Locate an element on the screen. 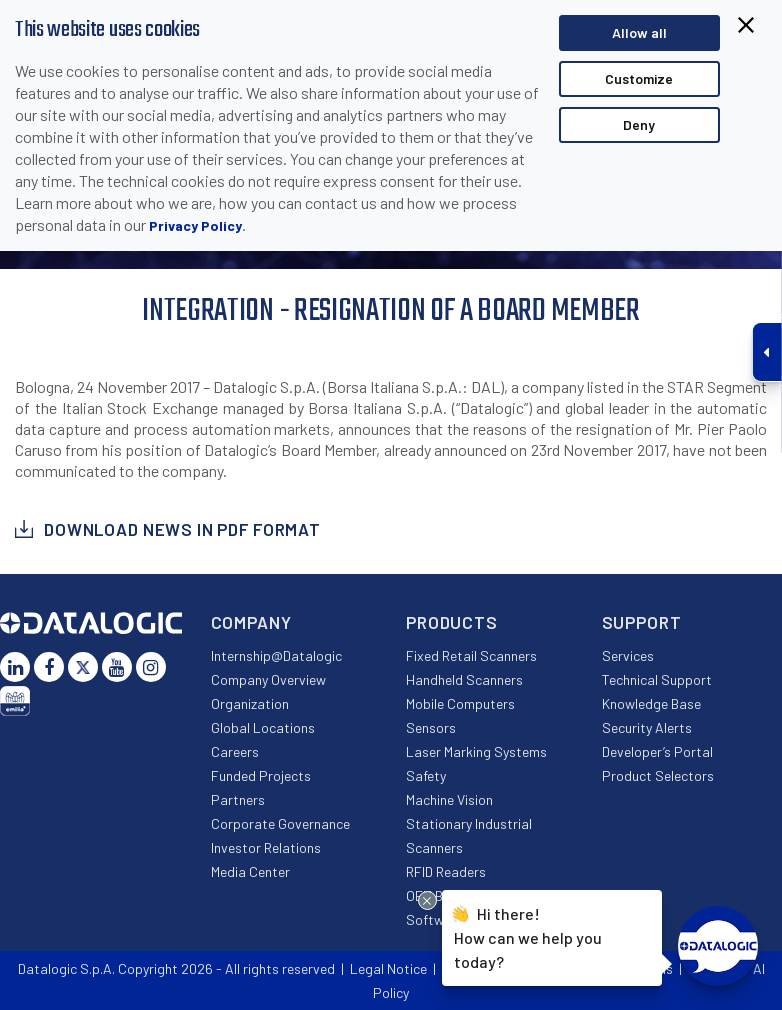  Support is located at coordinates (642, 622).